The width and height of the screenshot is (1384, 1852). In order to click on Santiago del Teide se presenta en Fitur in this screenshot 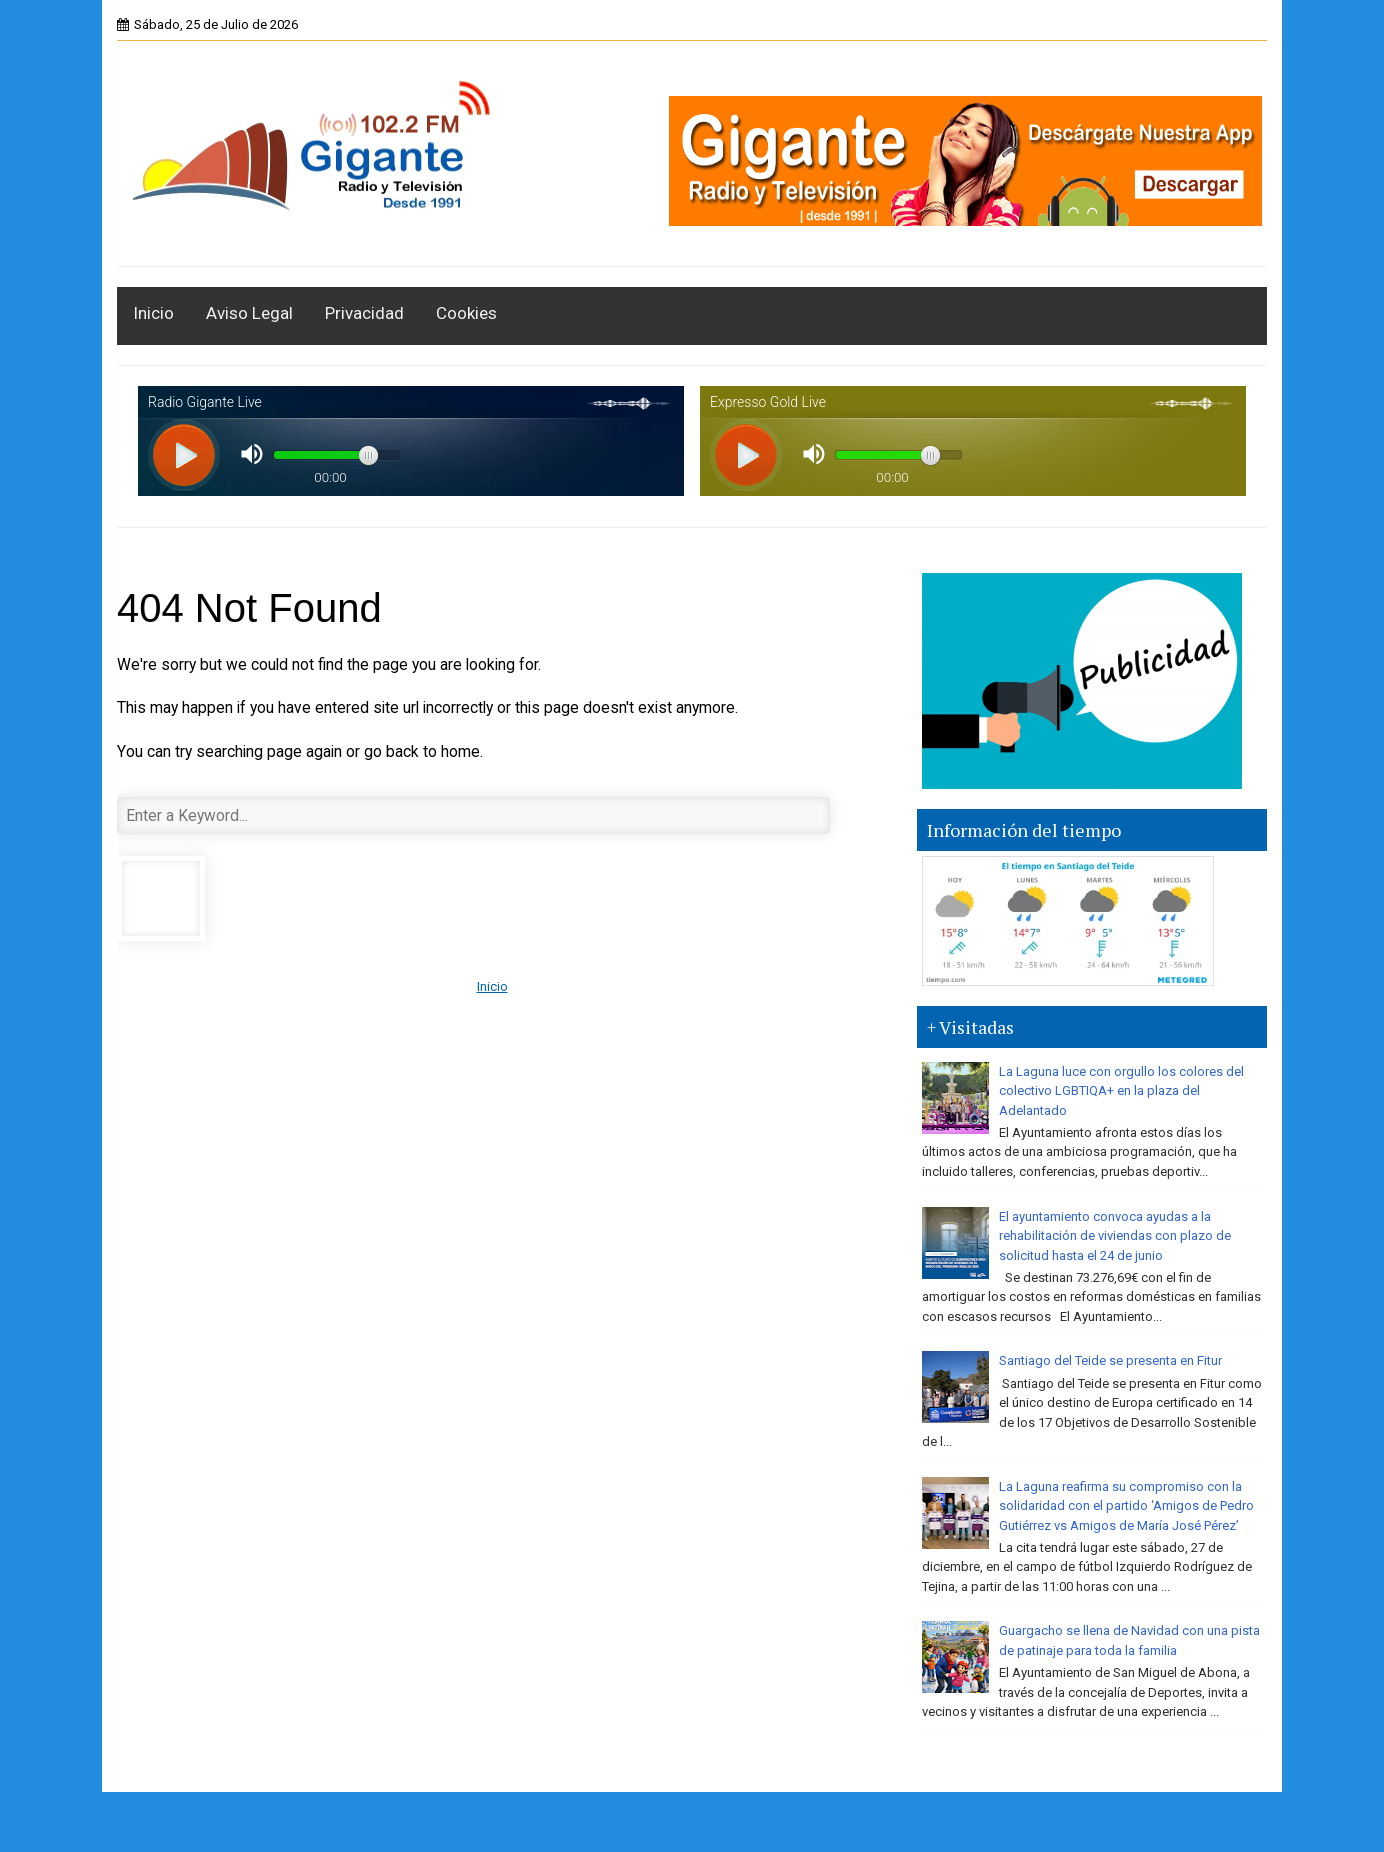, I will do `click(1110, 1360)`.